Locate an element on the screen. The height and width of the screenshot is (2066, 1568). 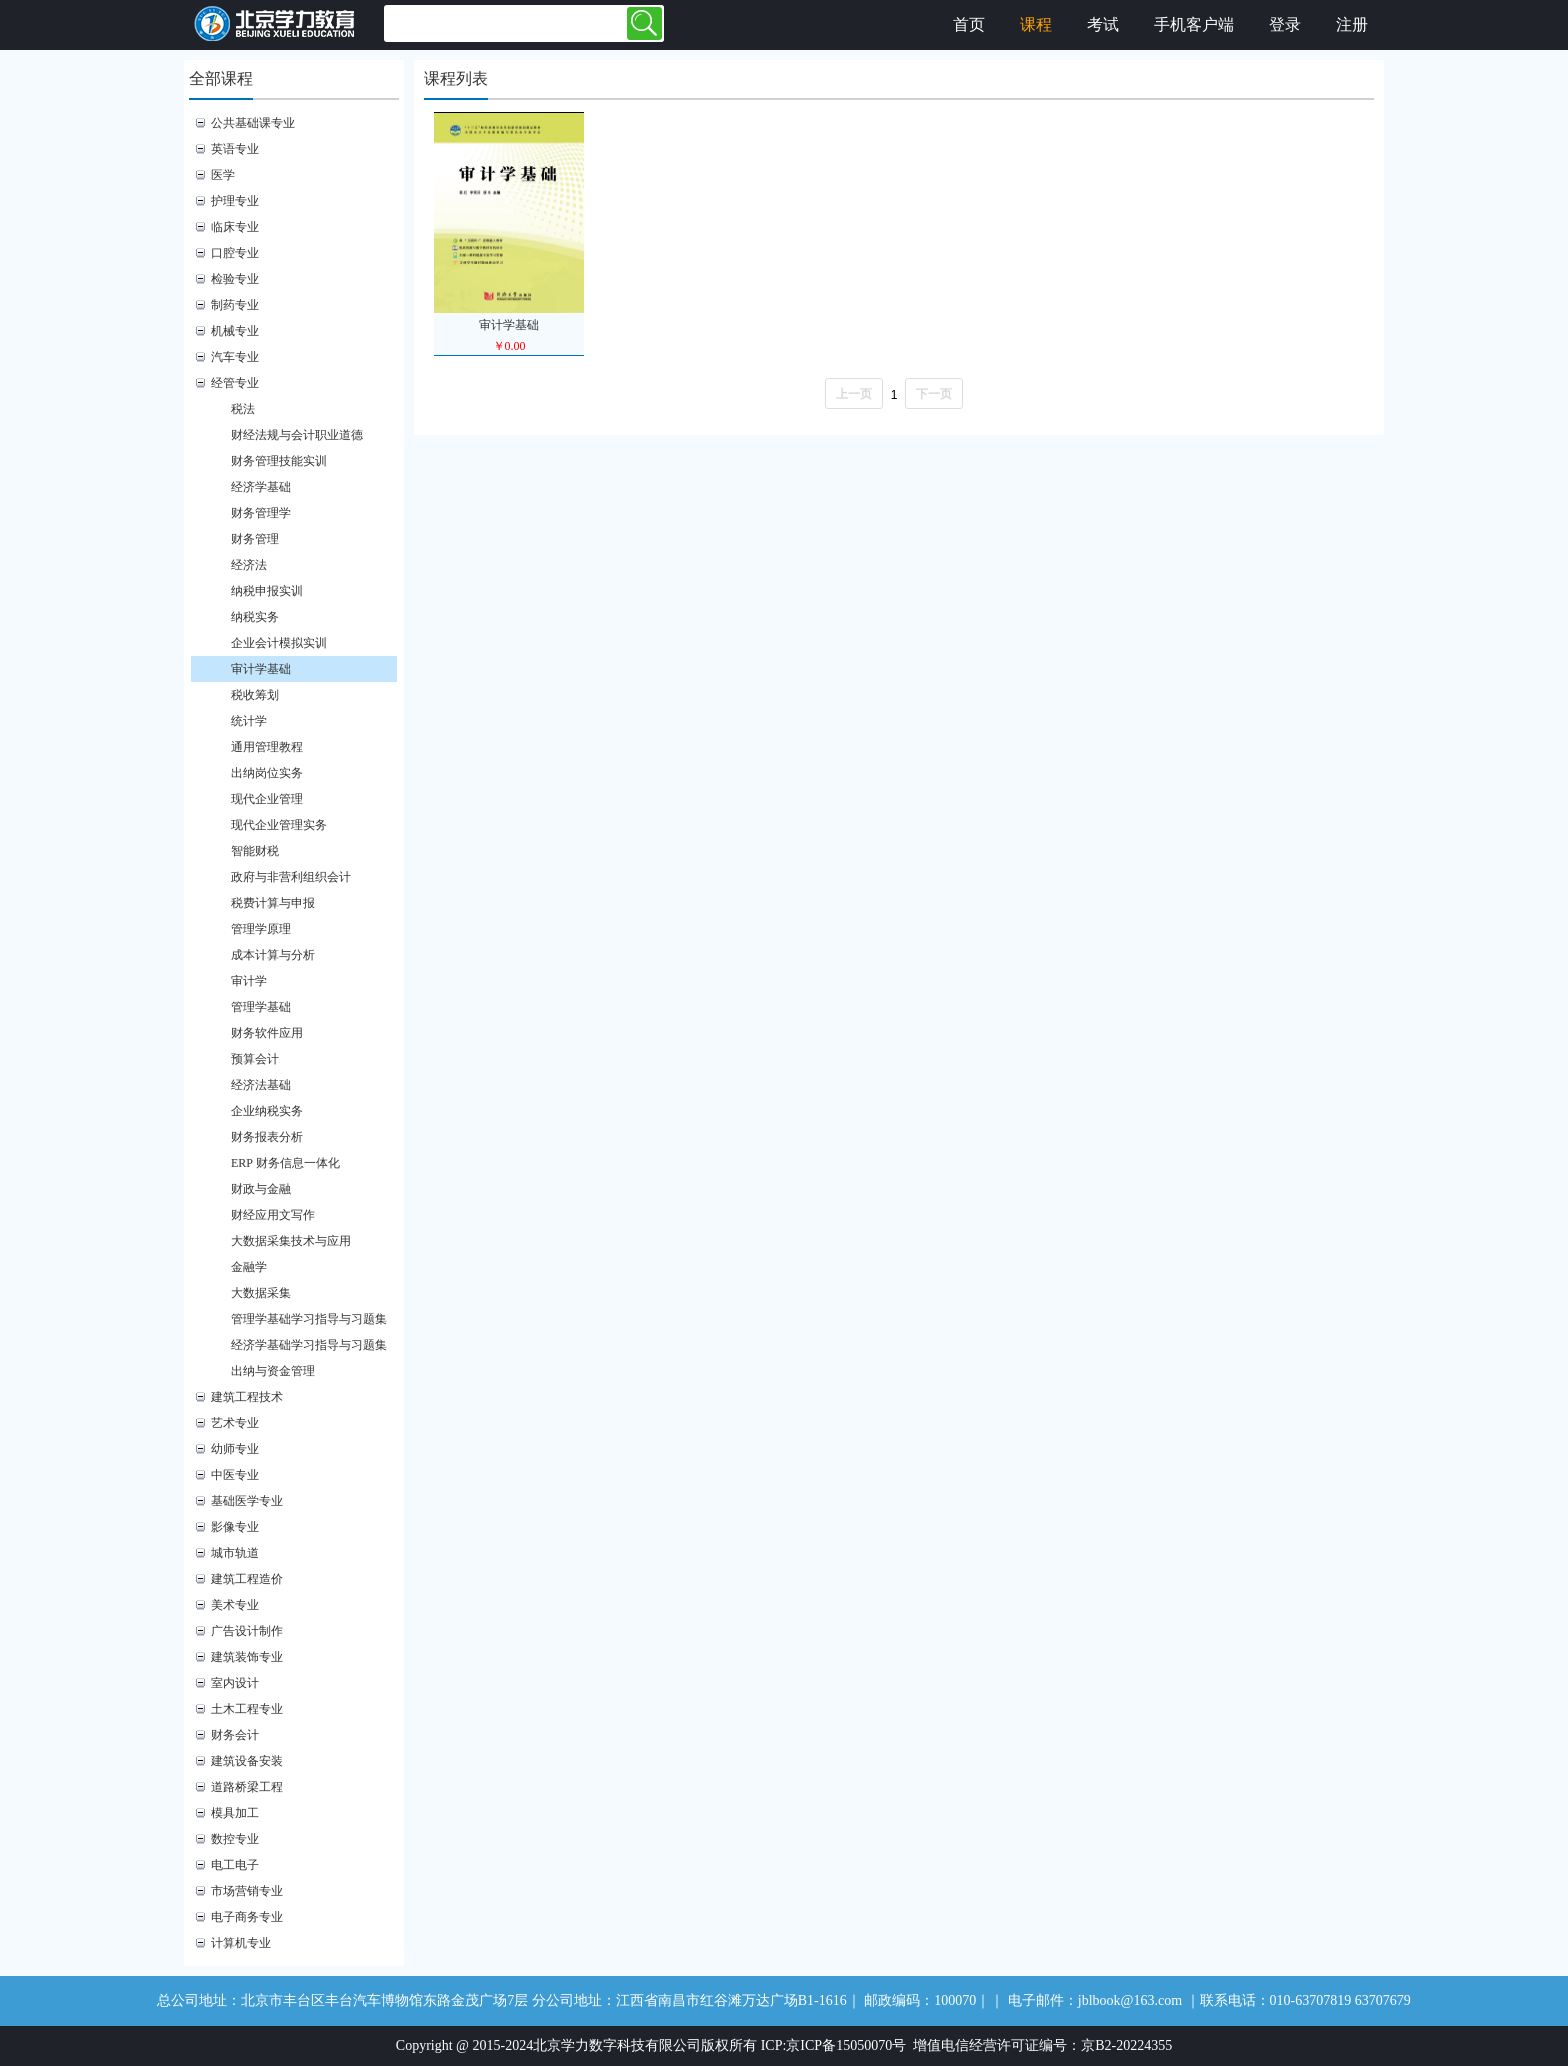
财经法规与会计职业道德 is located at coordinates (297, 435).